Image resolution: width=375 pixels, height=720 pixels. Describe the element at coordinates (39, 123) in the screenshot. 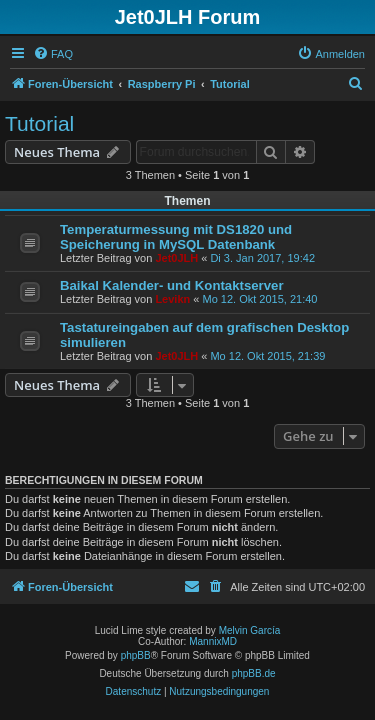

I see `Tutorial` at that location.